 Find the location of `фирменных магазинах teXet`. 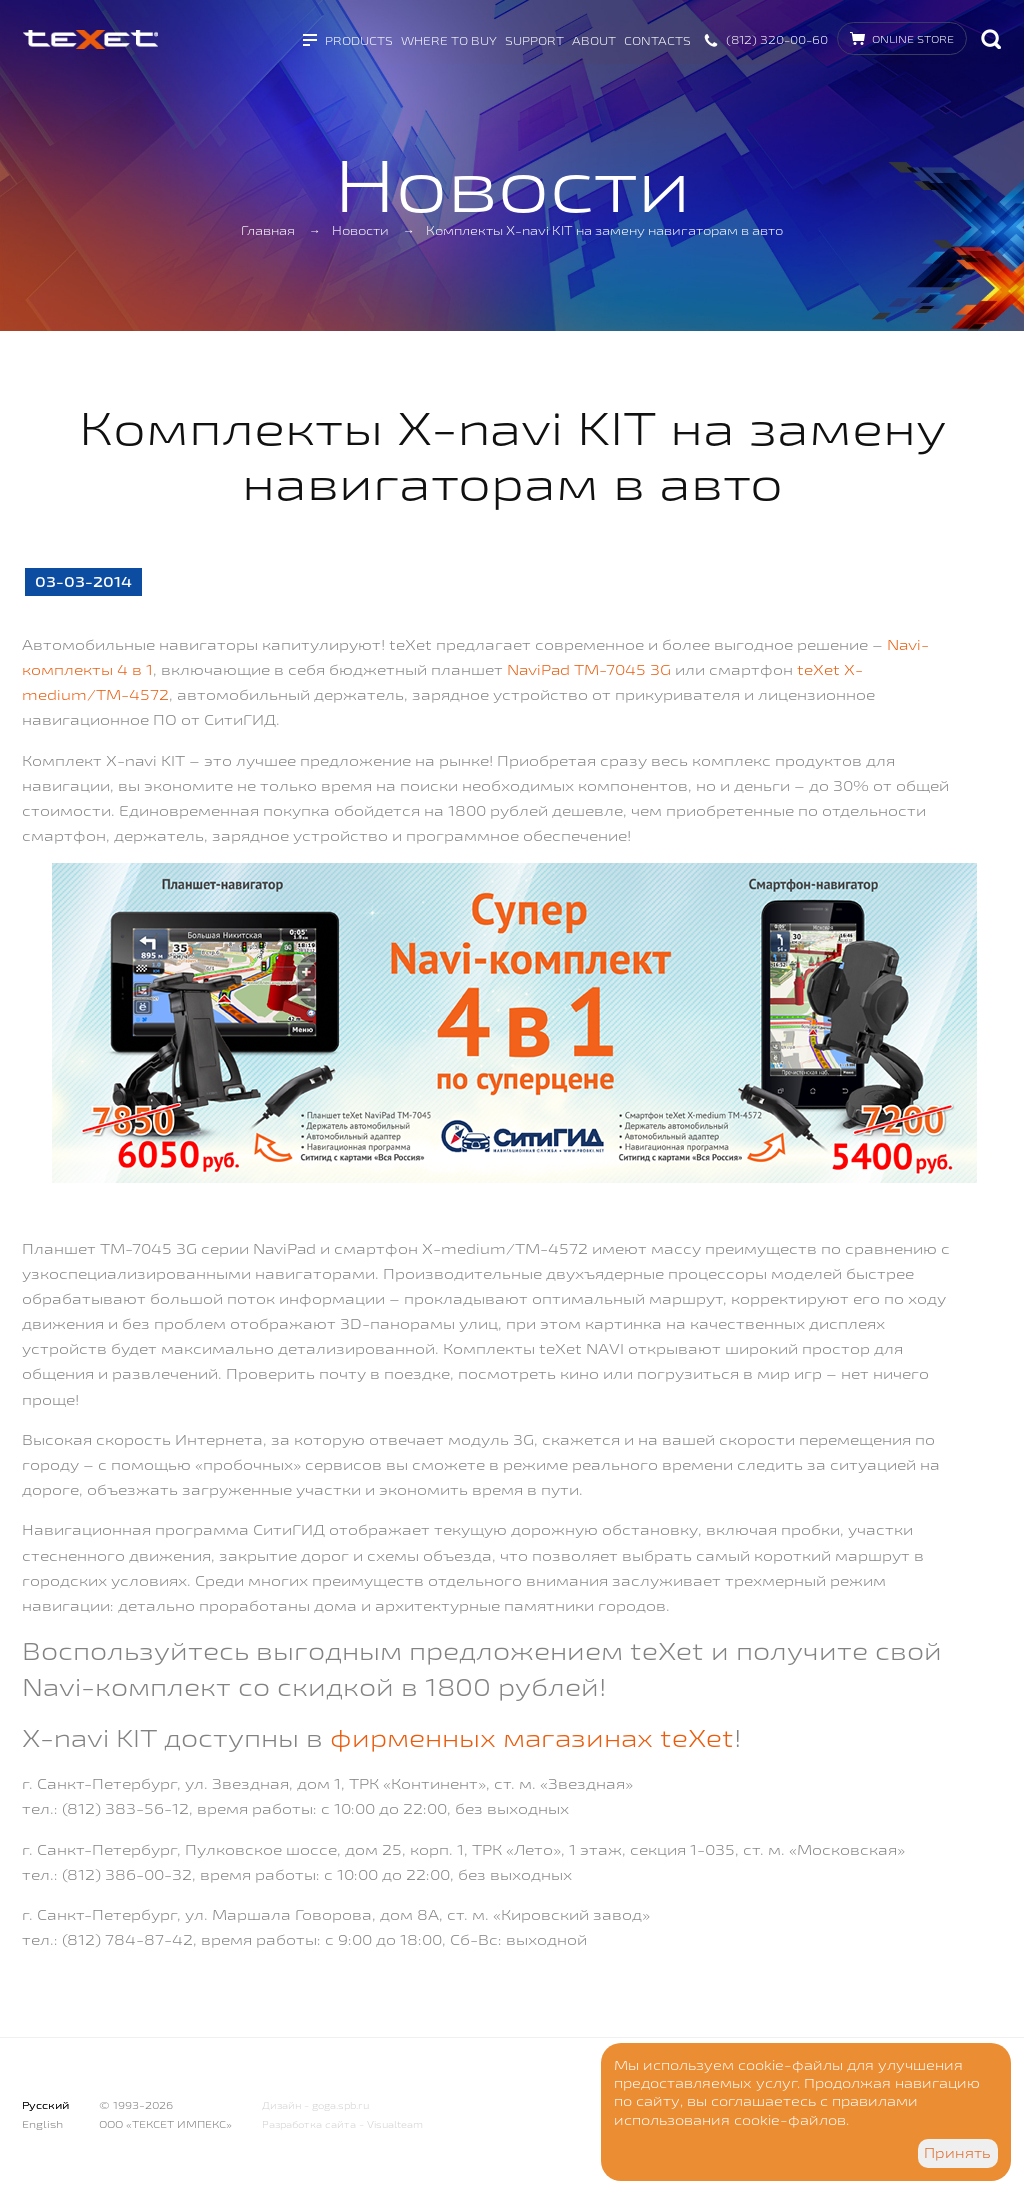

фирменных магазинах teXet is located at coordinates (532, 1737).